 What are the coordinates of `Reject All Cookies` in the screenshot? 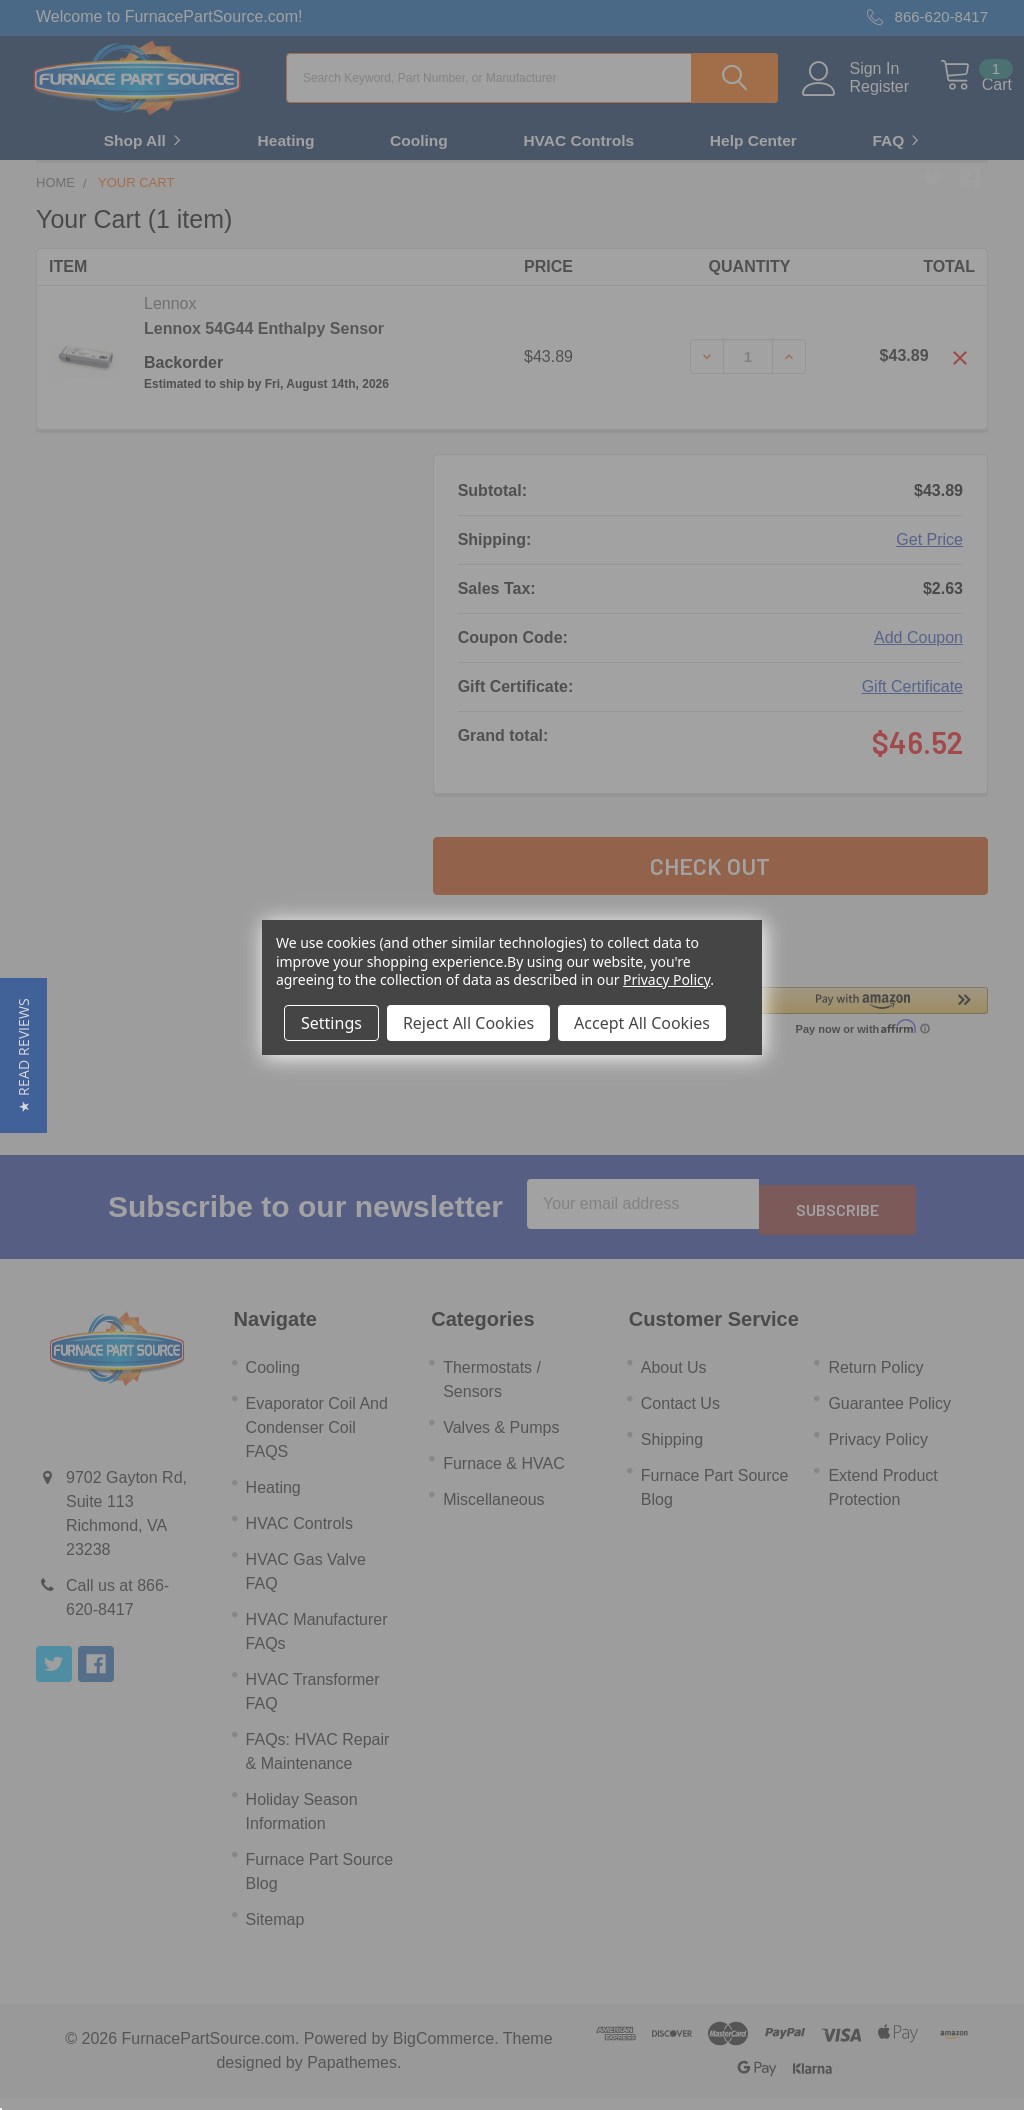 It's located at (468, 1023).